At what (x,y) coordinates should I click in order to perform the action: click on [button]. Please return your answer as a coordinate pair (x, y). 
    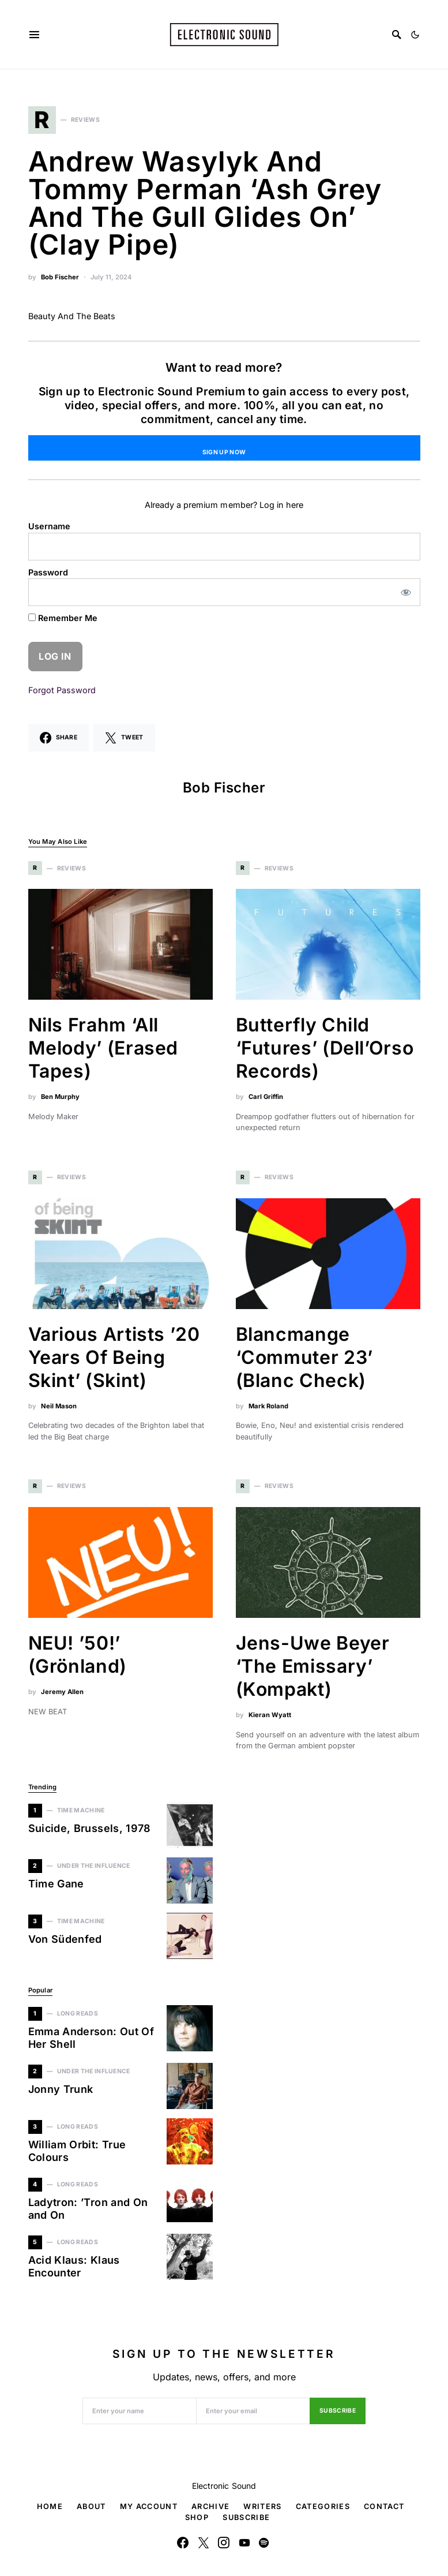
    Looking at the image, I should click on (415, 34).